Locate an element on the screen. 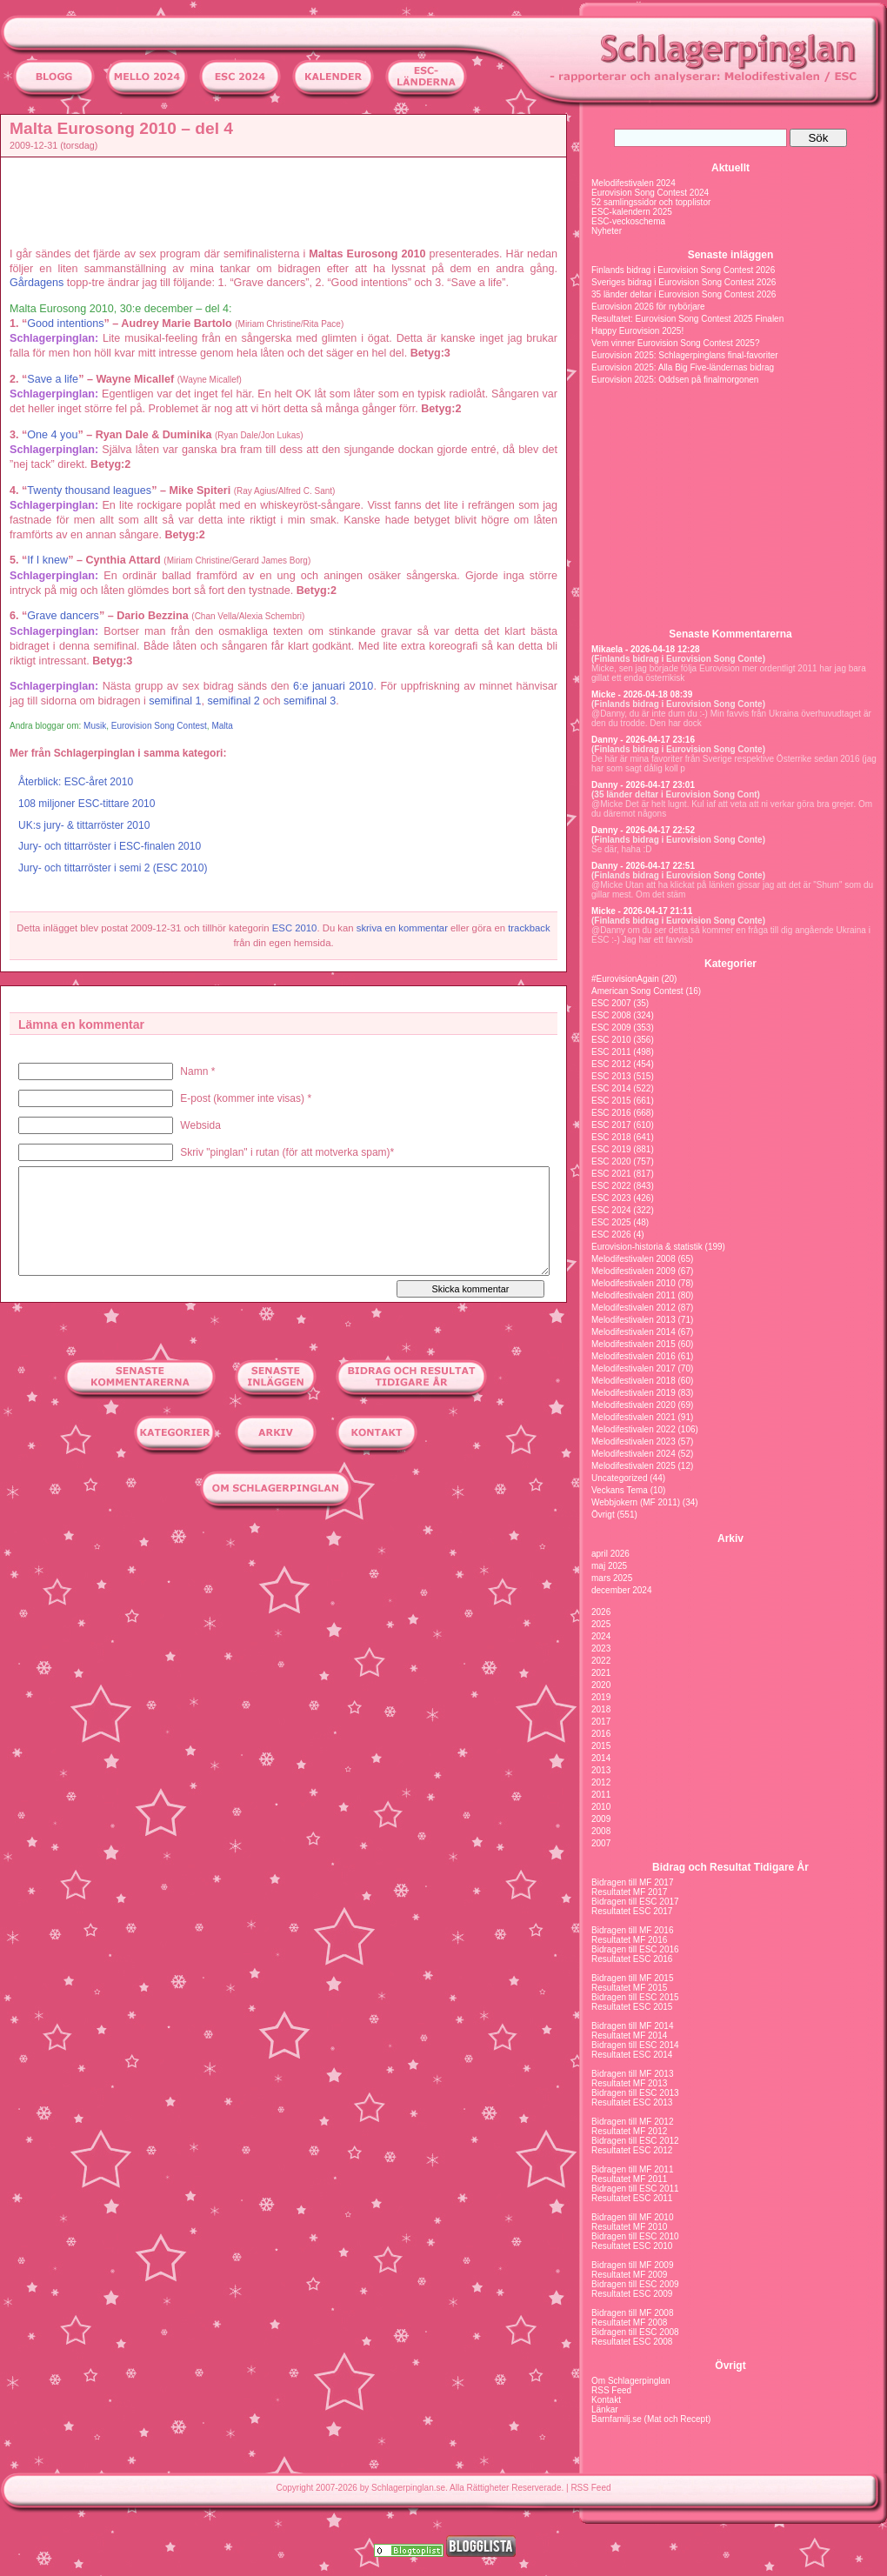  Bidragen till MF 2008 is located at coordinates (632, 2313).